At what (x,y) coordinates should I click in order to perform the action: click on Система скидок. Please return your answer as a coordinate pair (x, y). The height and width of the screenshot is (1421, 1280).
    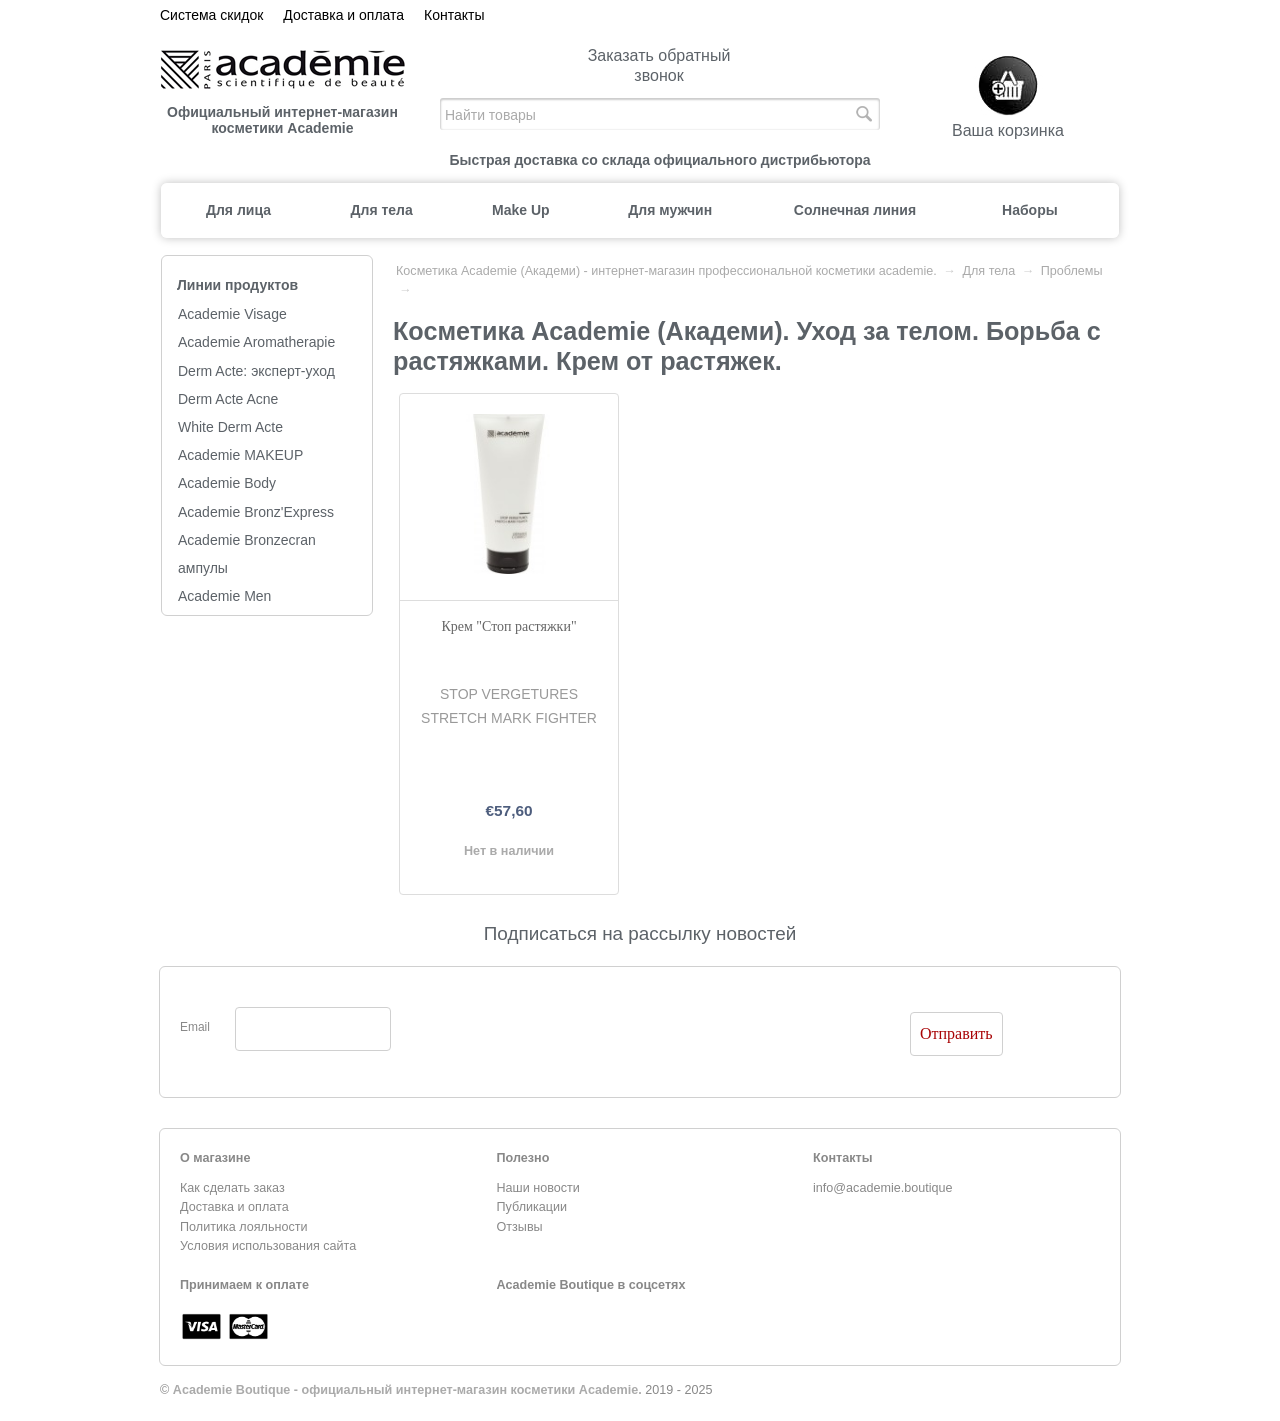
    Looking at the image, I should click on (211, 15).